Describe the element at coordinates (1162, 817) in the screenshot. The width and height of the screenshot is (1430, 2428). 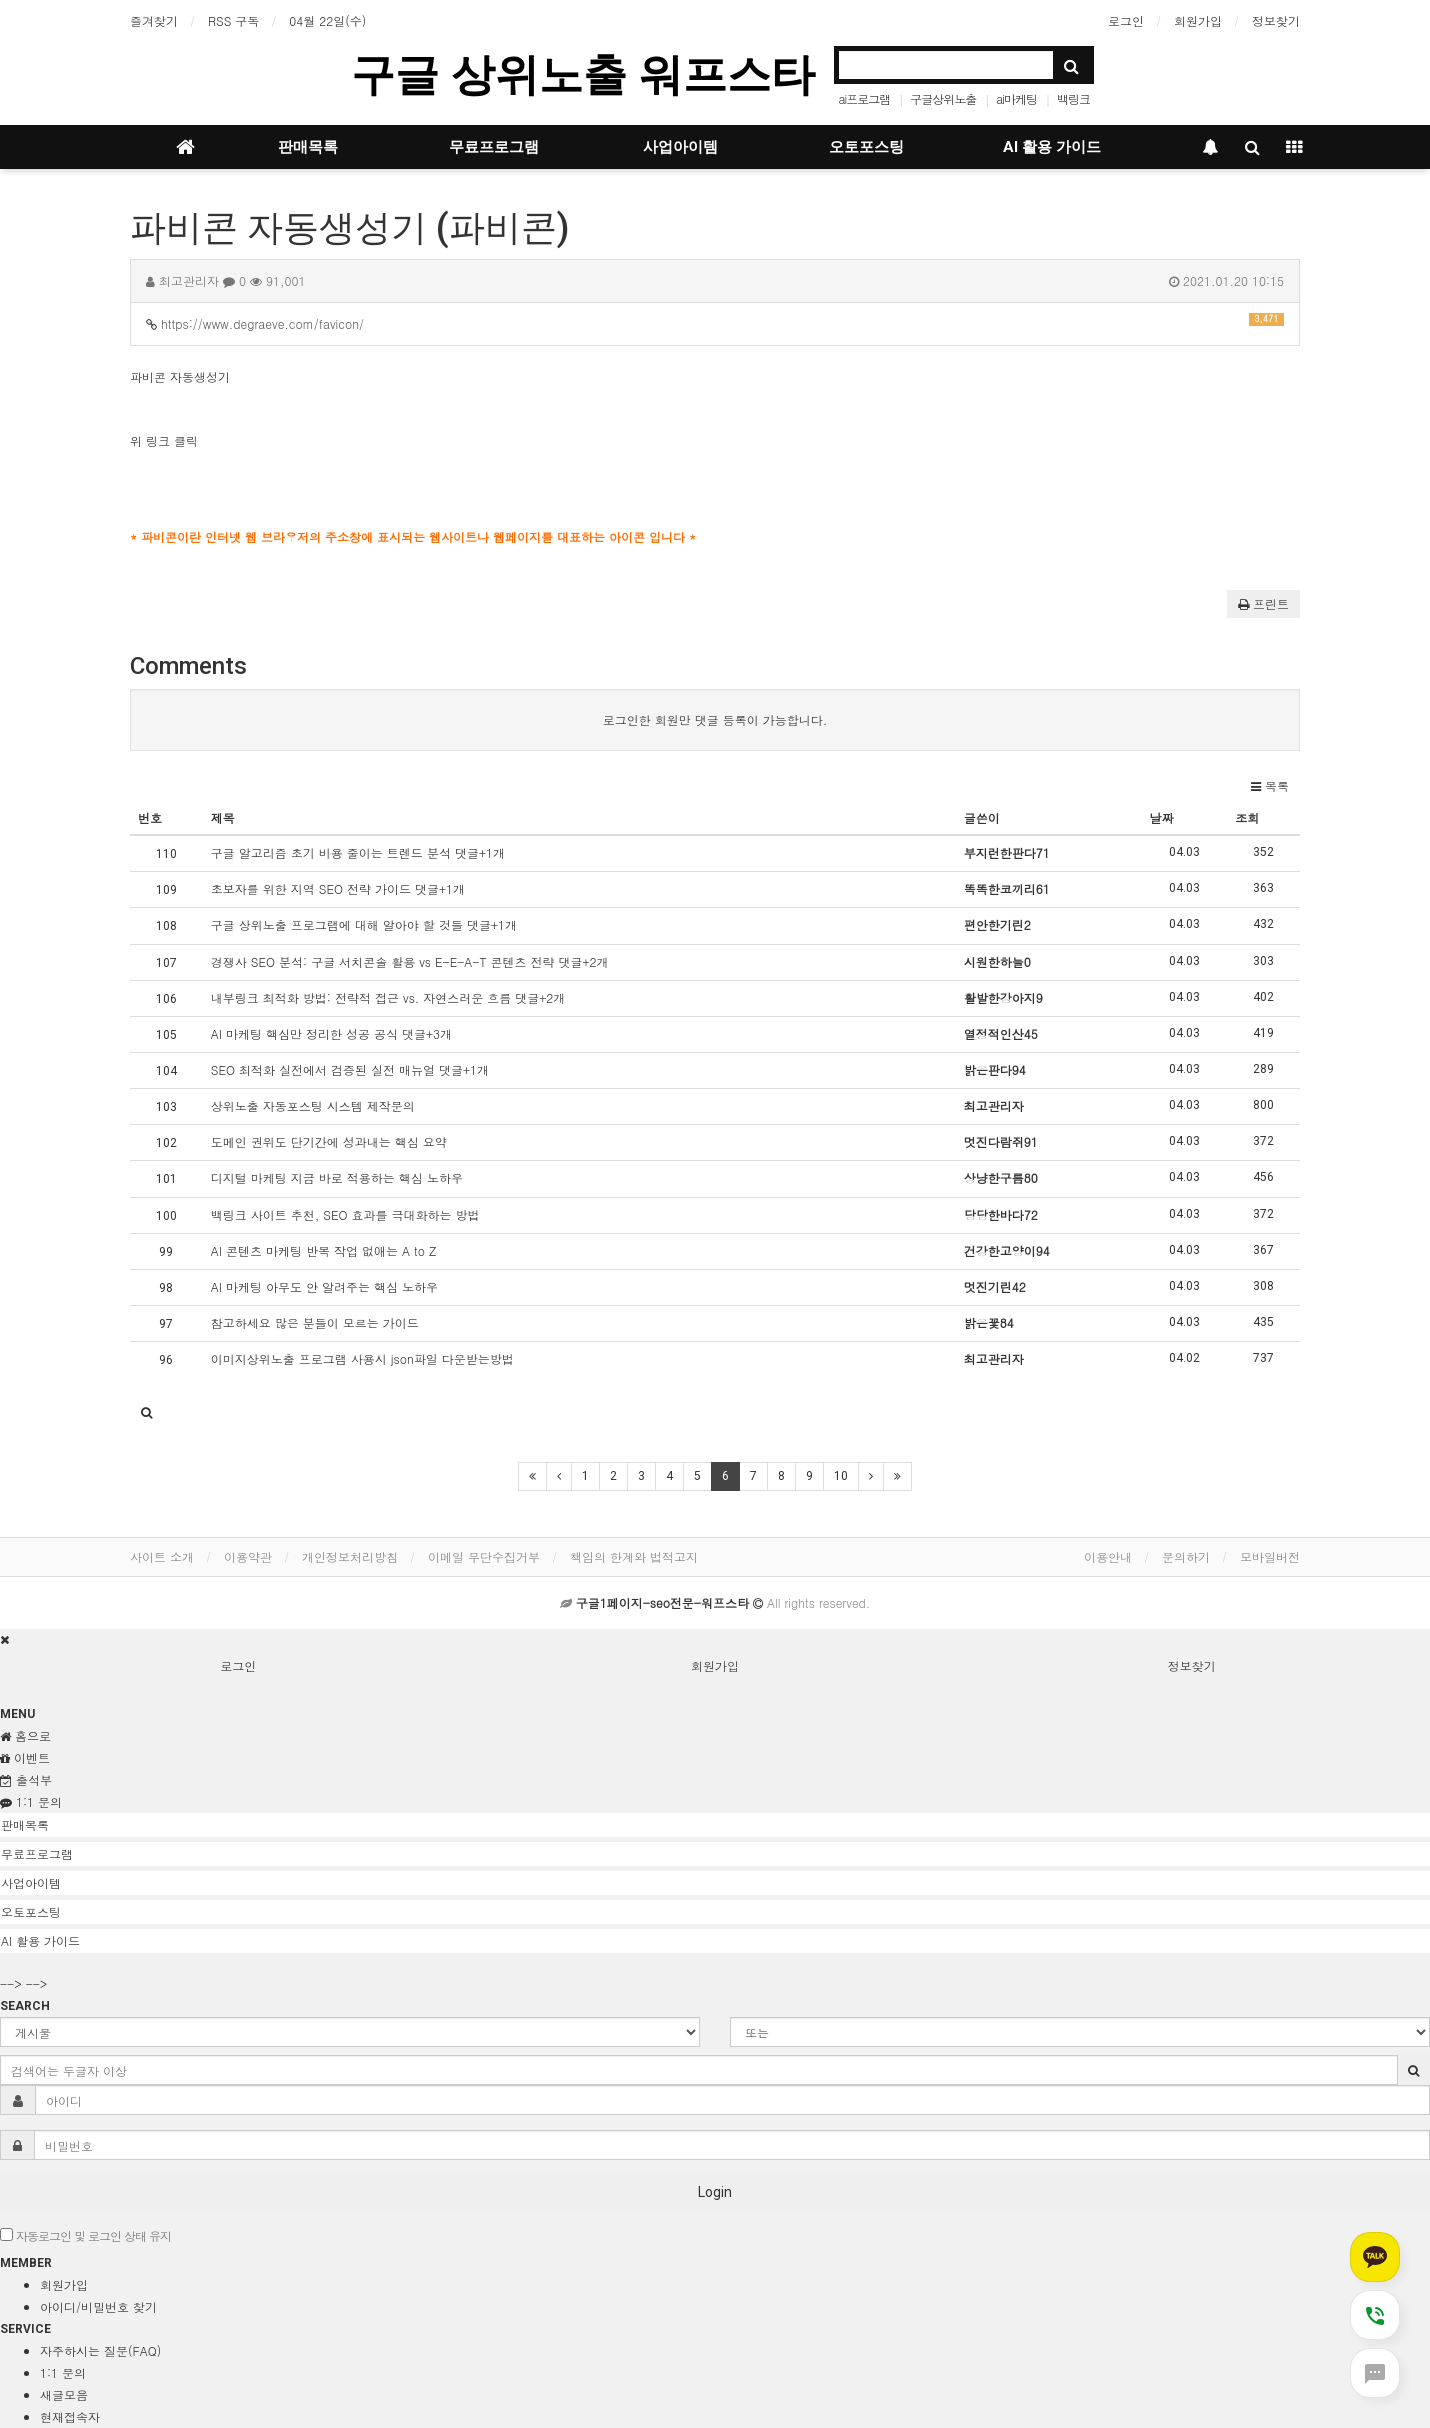
I see `날짜` at that location.